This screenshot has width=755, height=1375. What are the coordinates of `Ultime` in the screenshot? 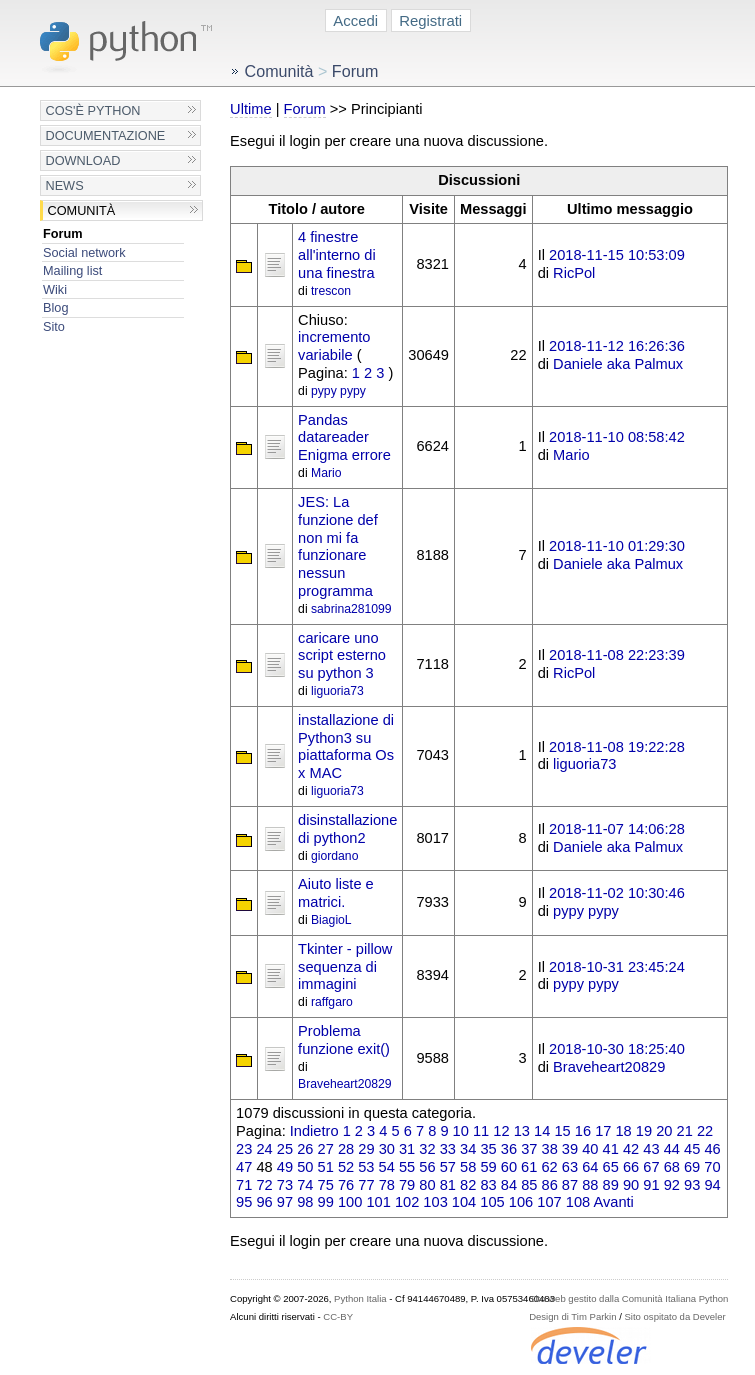 It's located at (250, 109).